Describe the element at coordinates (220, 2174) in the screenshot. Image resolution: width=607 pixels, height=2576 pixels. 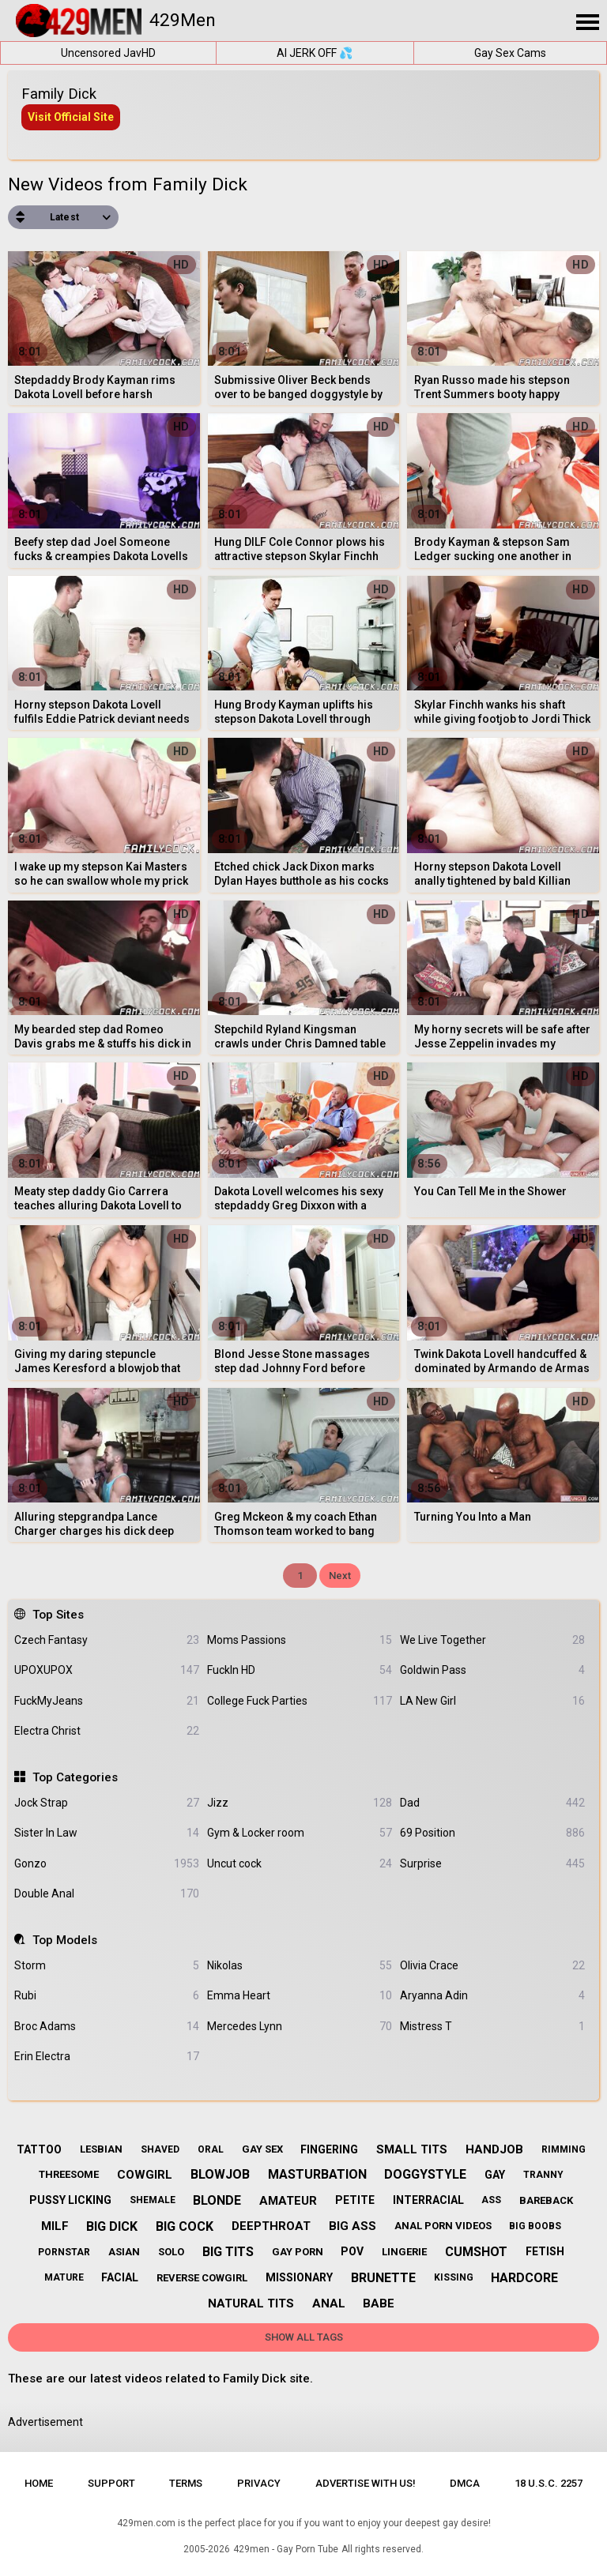
I see `blowjob` at that location.